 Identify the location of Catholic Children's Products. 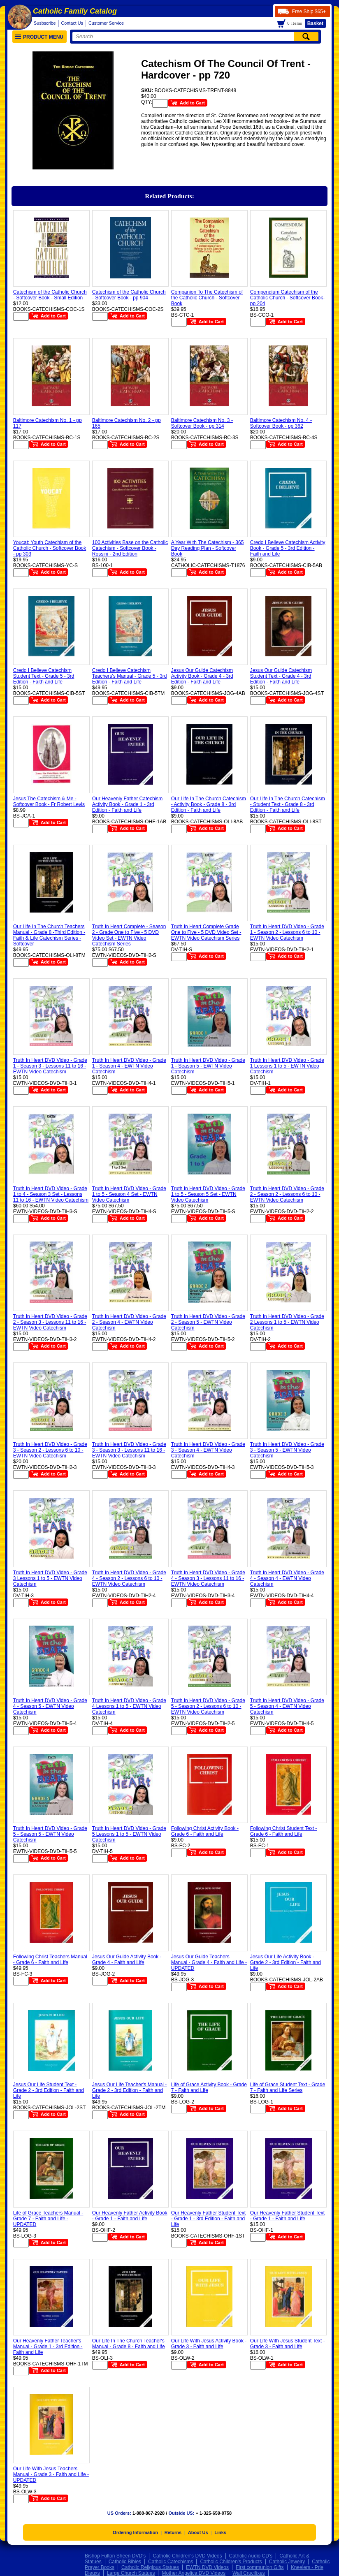
(231, 2561).